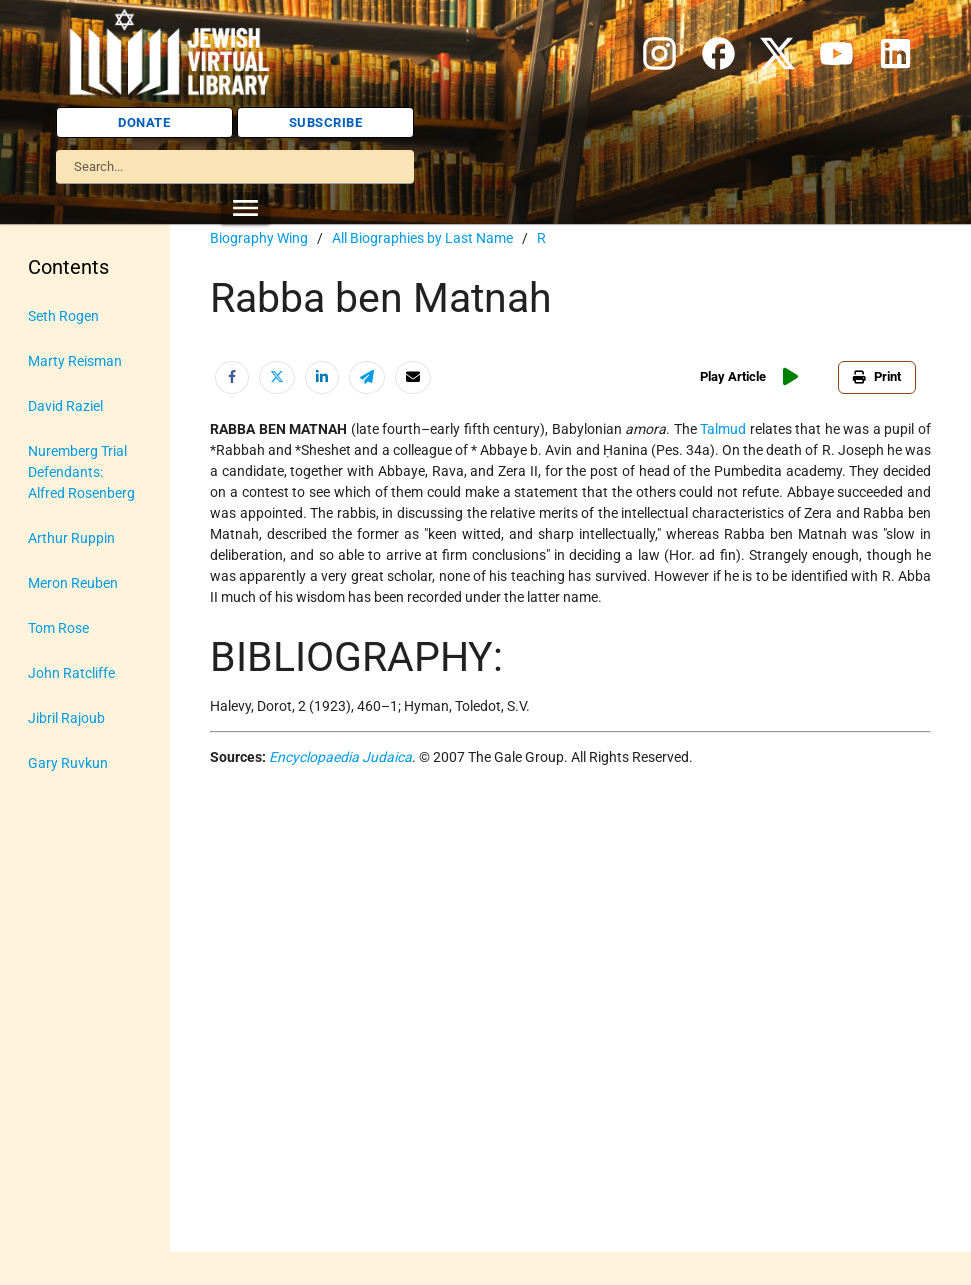 Image resolution: width=971 pixels, height=1285 pixels. Describe the element at coordinates (877, 376) in the screenshot. I see `Print` at that location.